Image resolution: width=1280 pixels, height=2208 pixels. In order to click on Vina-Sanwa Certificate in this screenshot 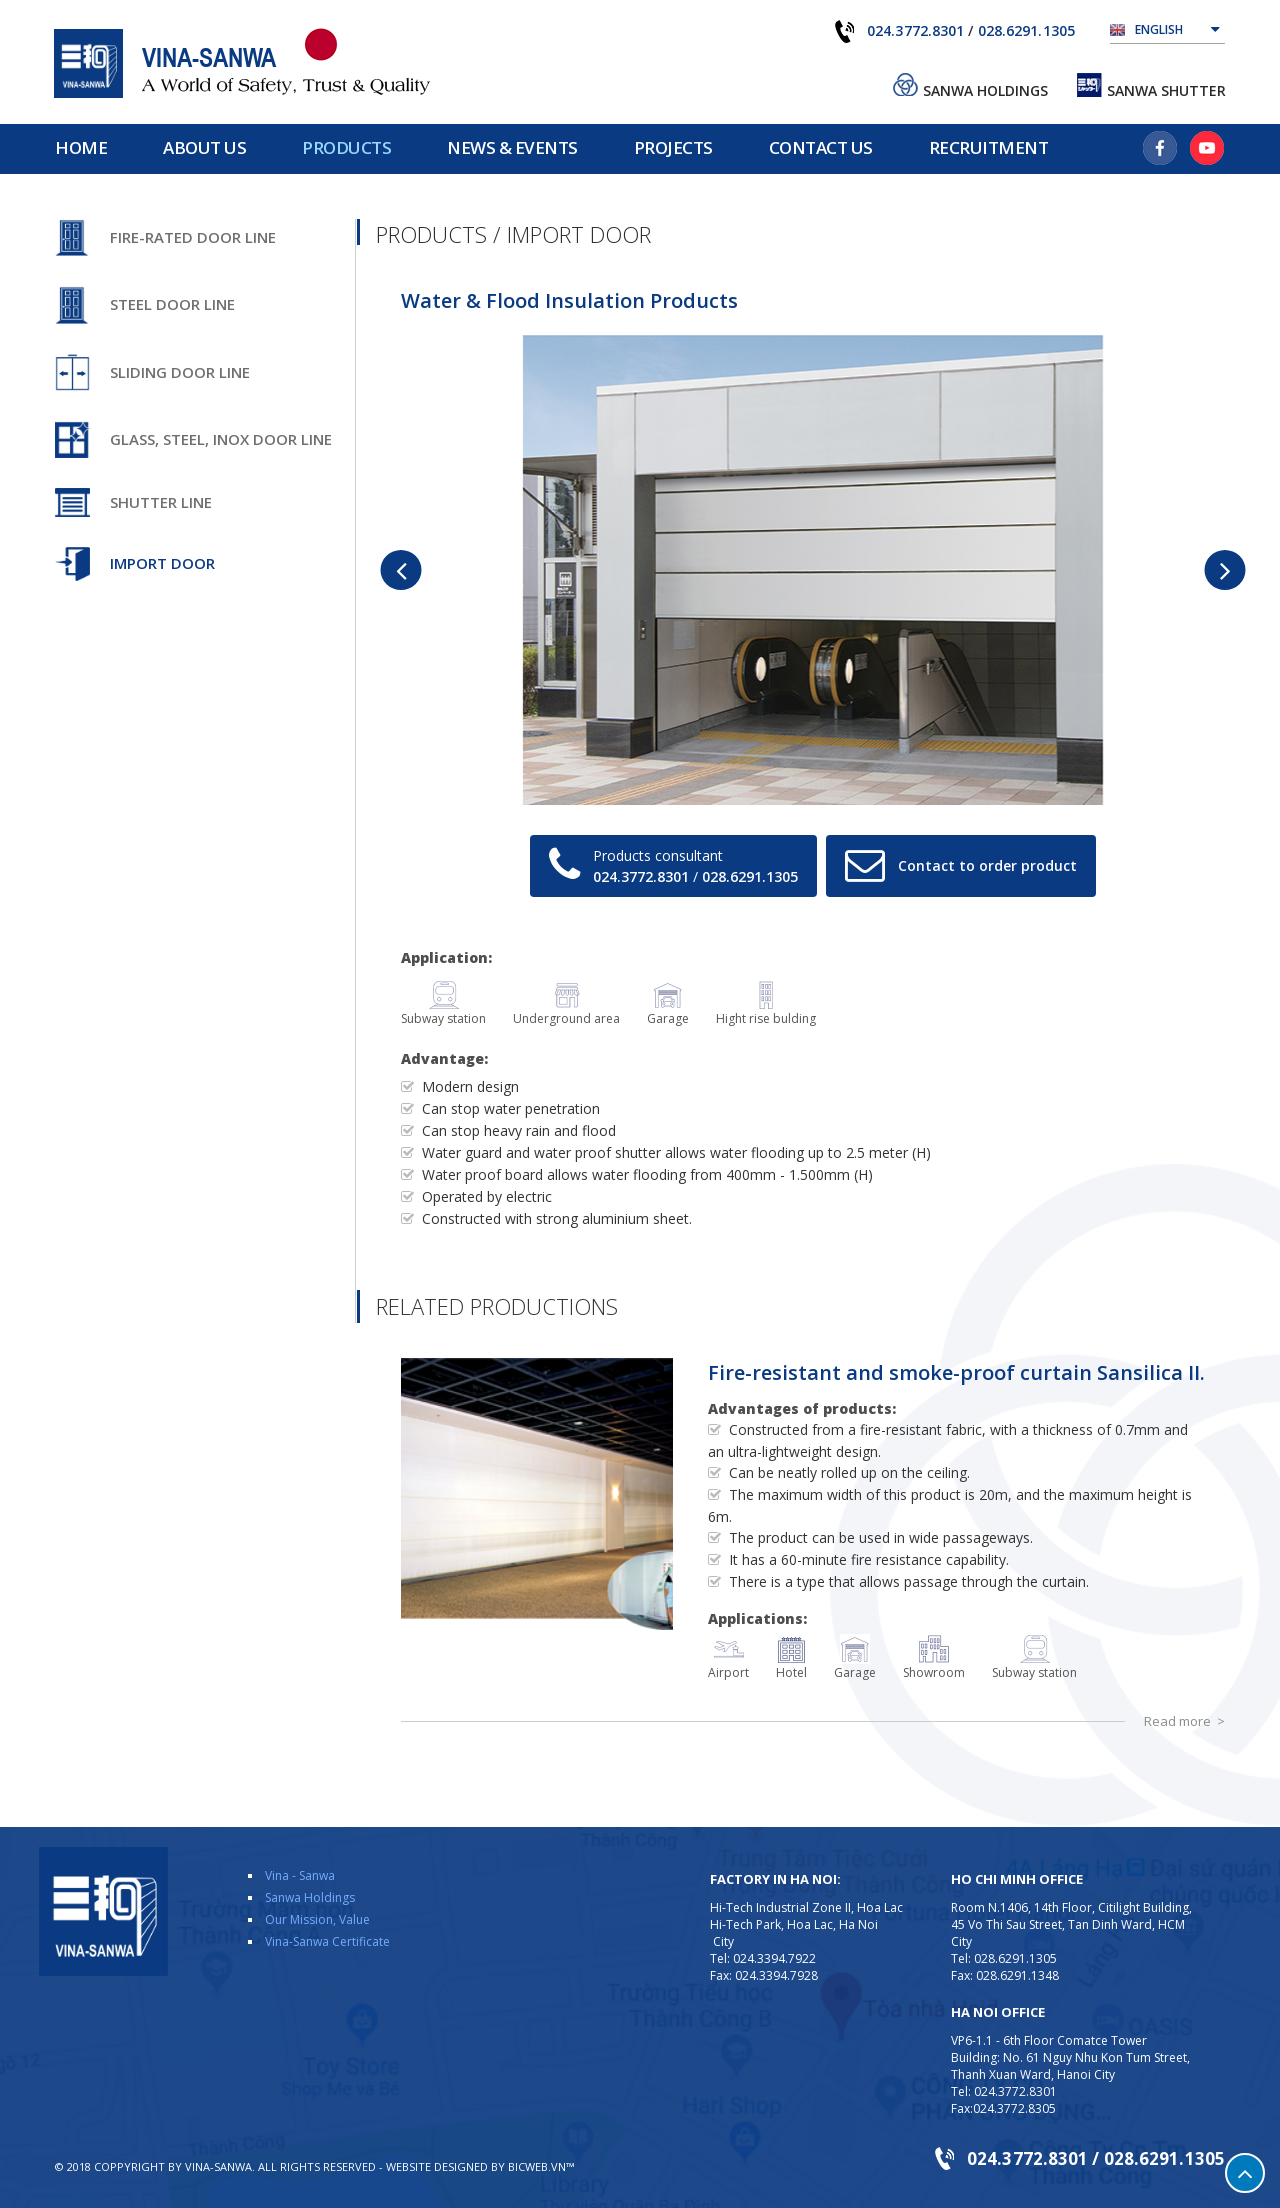, I will do `click(327, 1941)`.